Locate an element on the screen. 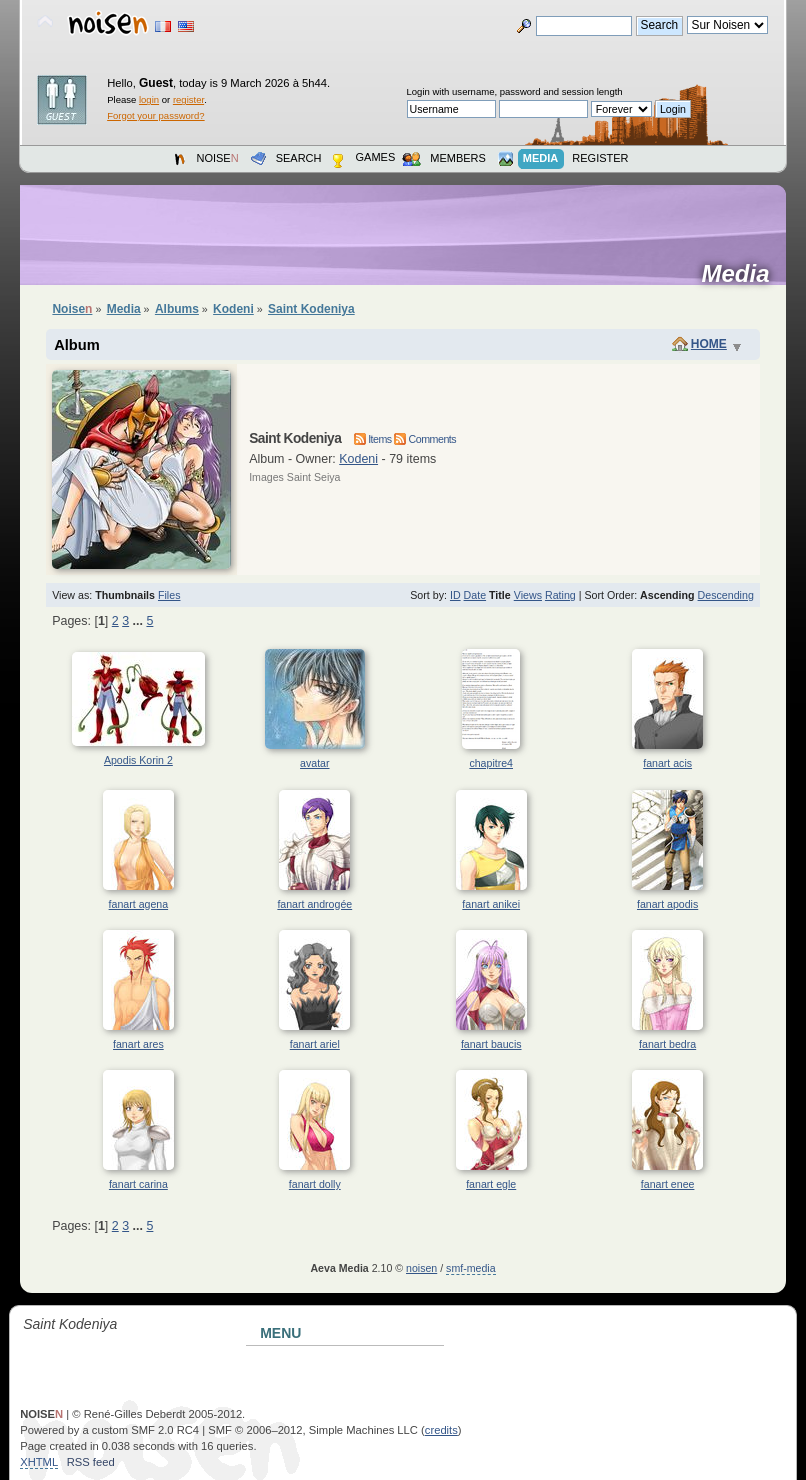  fanart carina is located at coordinates (138, 1184).